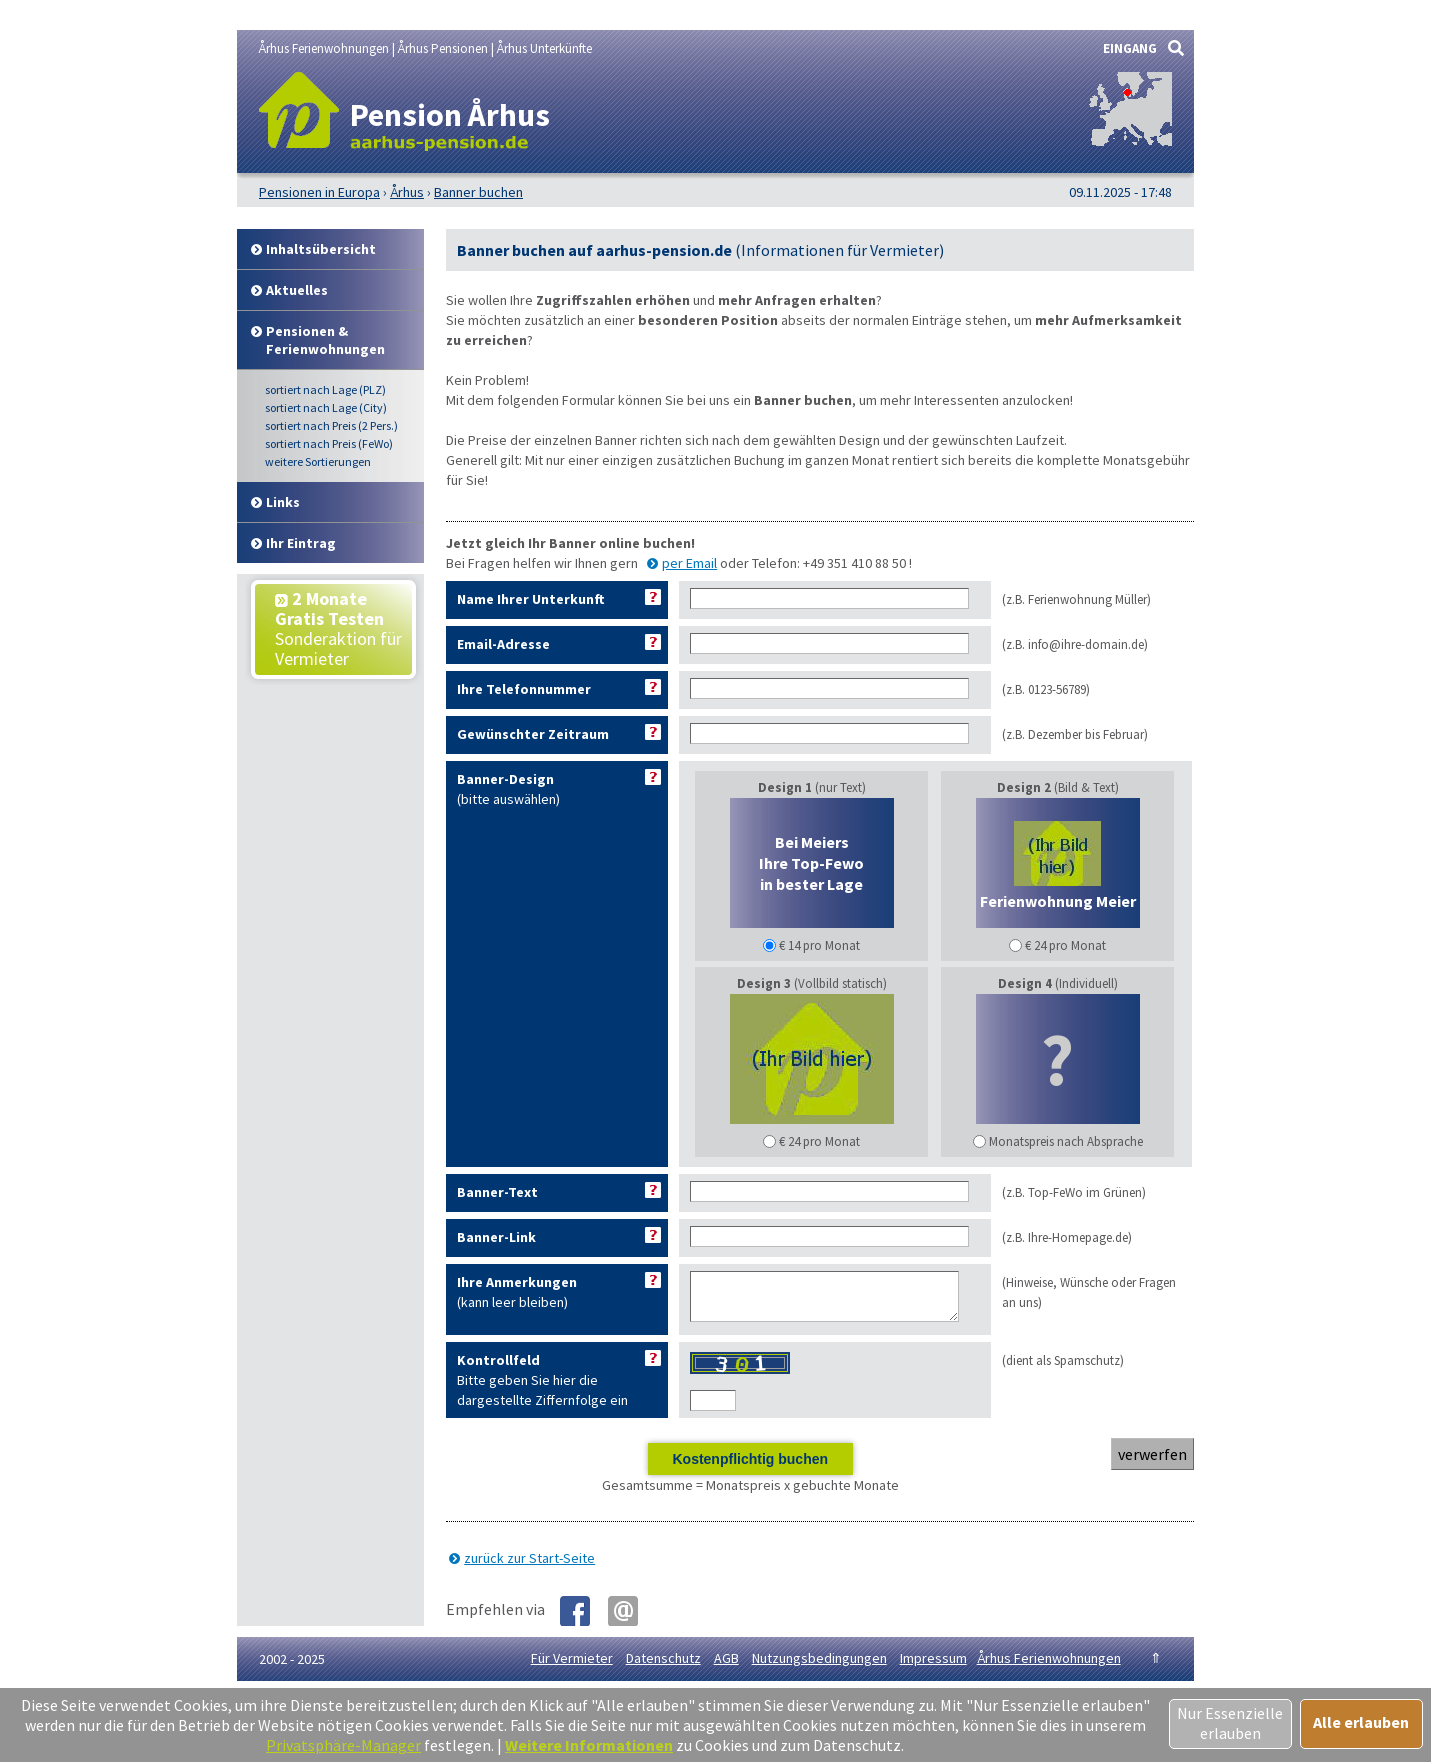 This screenshot has width=1431, height=1762. I want to click on Preis (FeWo), so click(329, 443).